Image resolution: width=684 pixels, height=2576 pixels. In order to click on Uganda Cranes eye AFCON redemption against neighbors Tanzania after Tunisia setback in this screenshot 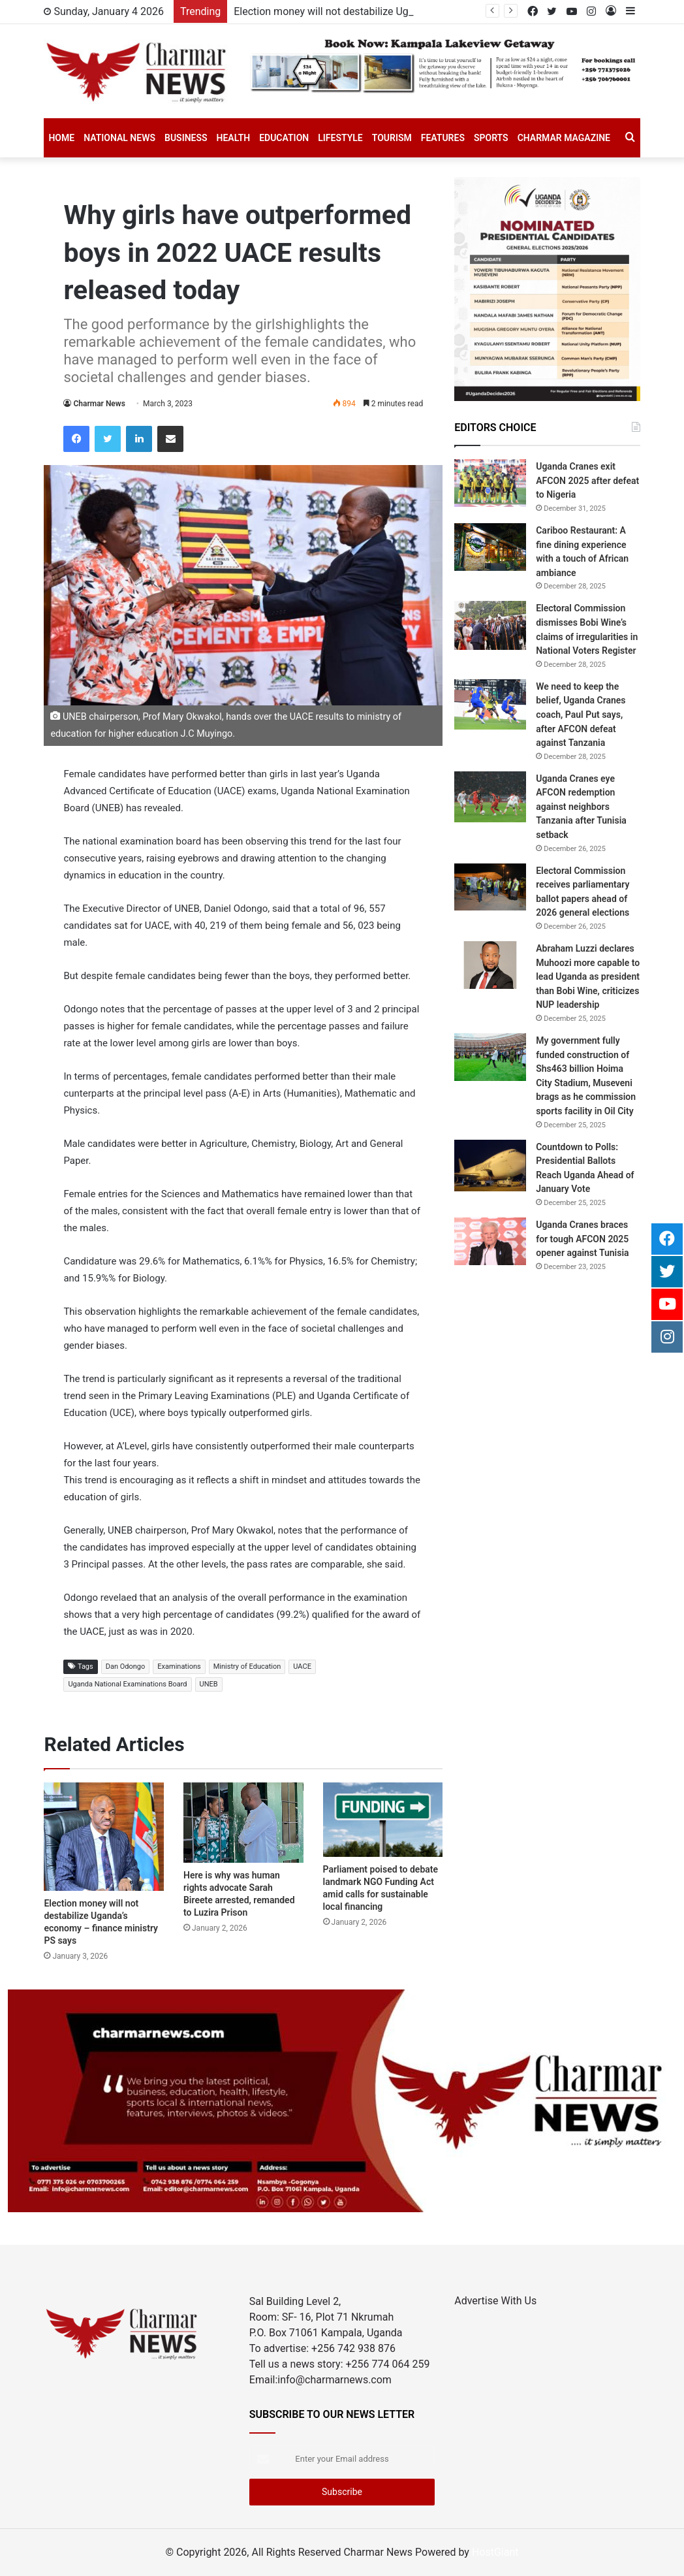, I will do `click(581, 806)`.